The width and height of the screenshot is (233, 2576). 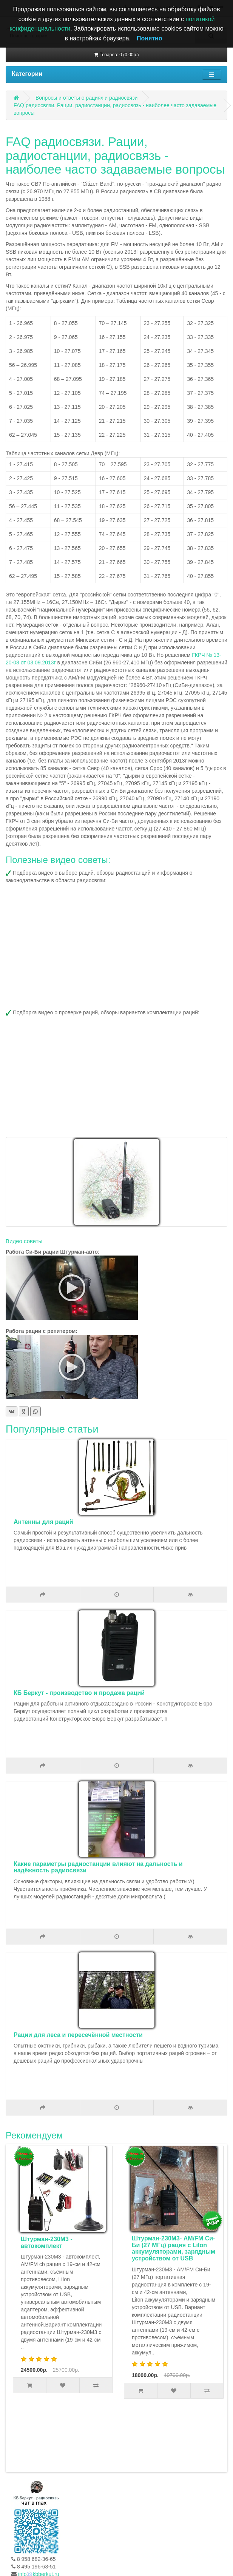 What do you see at coordinates (52, 1429) in the screenshot?
I see `Популярные статьи` at bounding box center [52, 1429].